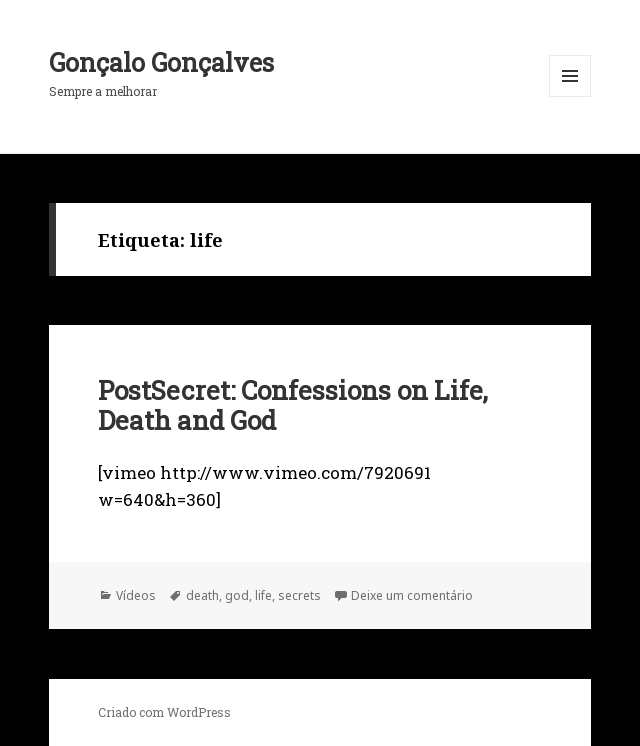 Image resolution: width=640 pixels, height=746 pixels. Describe the element at coordinates (161, 62) in the screenshot. I see `Gonçalo Gonçalves` at that location.